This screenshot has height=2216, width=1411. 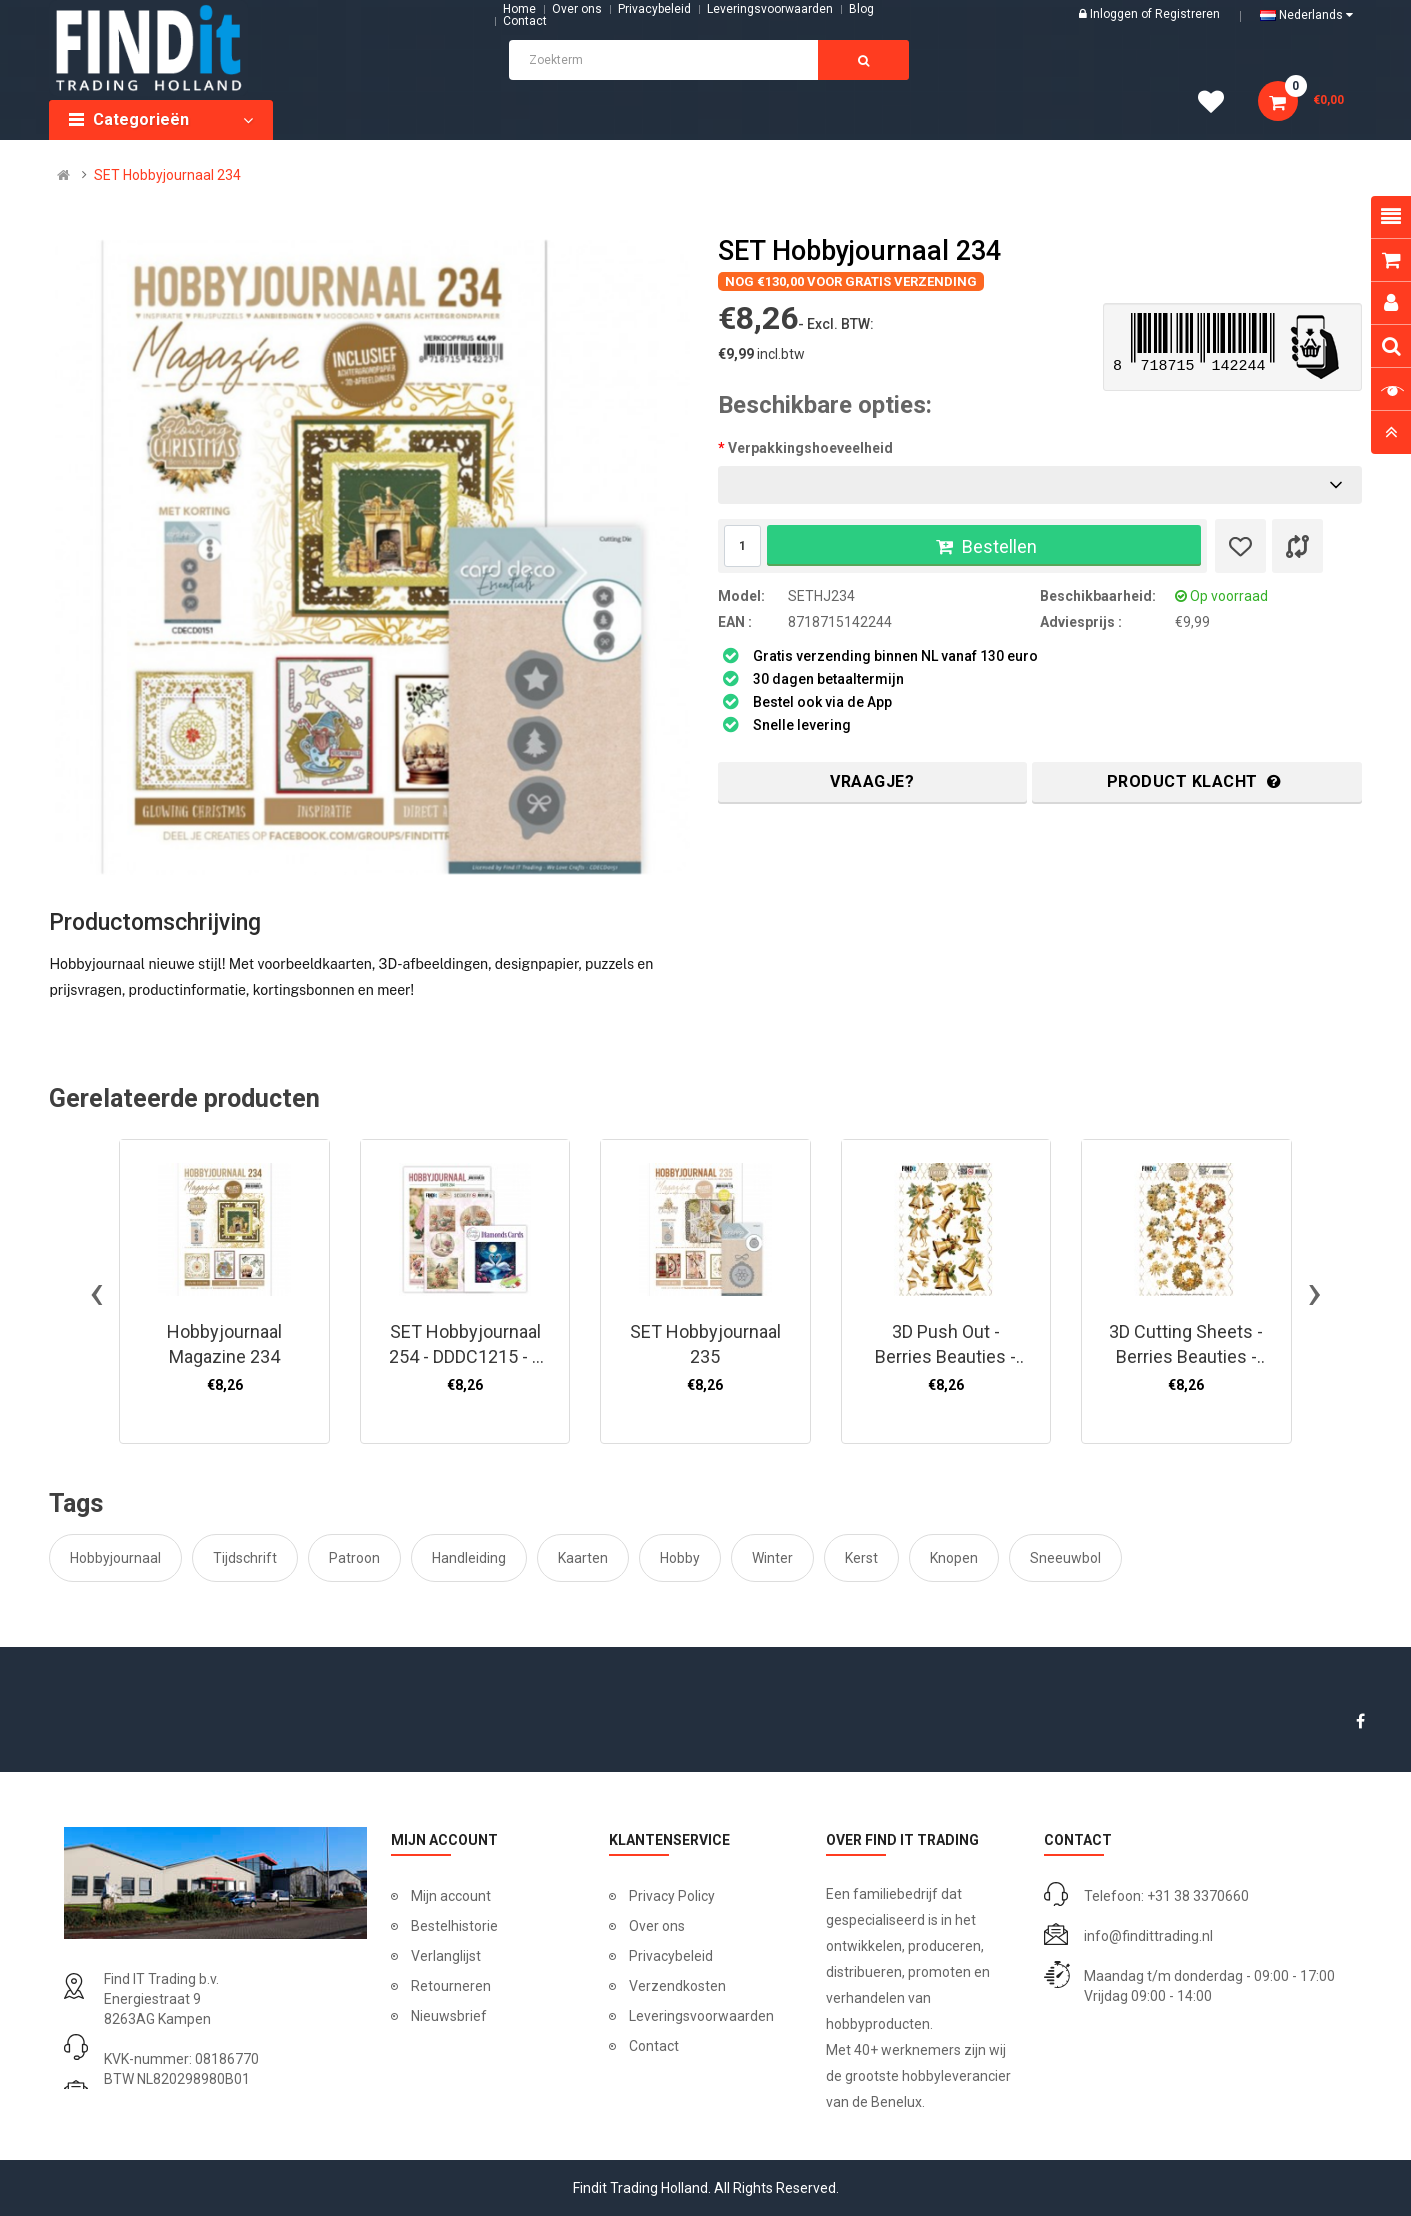 What do you see at coordinates (1065, 1558) in the screenshot?
I see `Sneeuwbol` at bounding box center [1065, 1558].